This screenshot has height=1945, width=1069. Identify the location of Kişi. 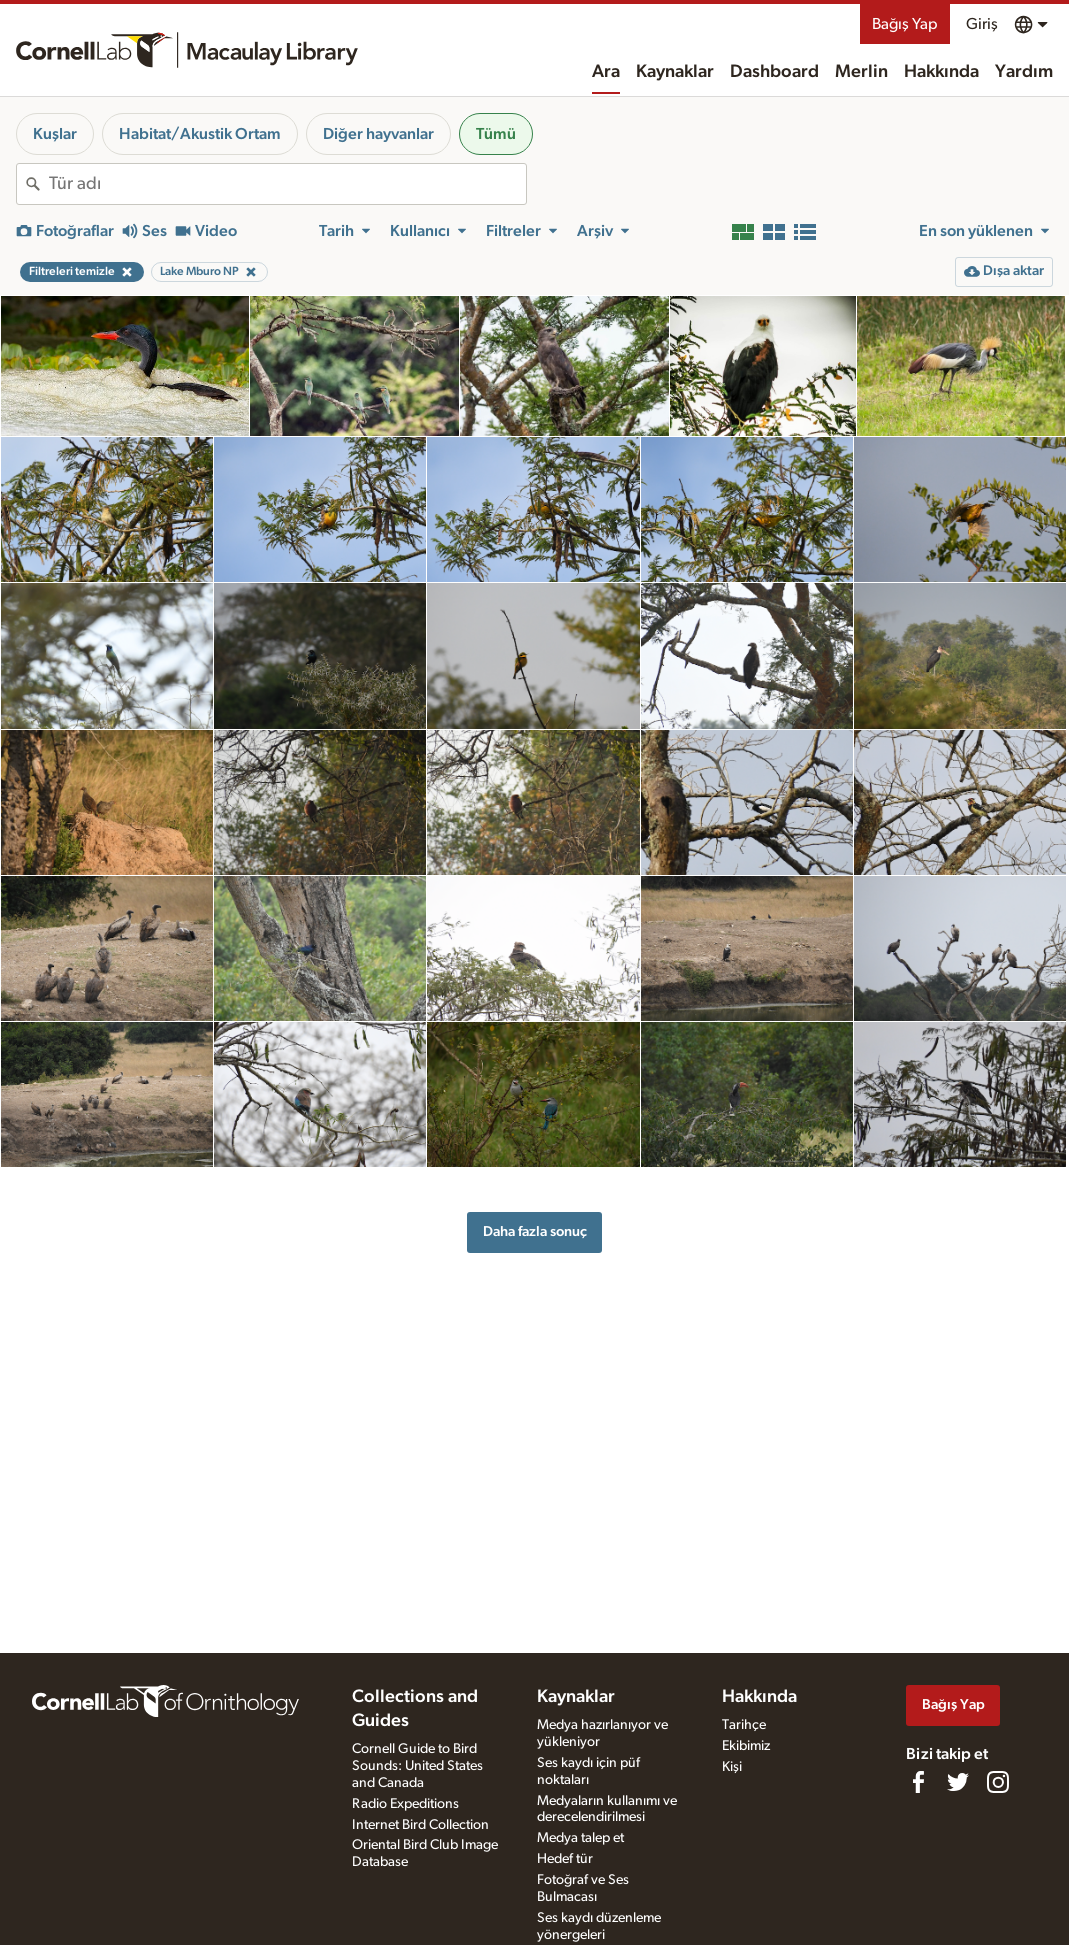
(732, 1767).